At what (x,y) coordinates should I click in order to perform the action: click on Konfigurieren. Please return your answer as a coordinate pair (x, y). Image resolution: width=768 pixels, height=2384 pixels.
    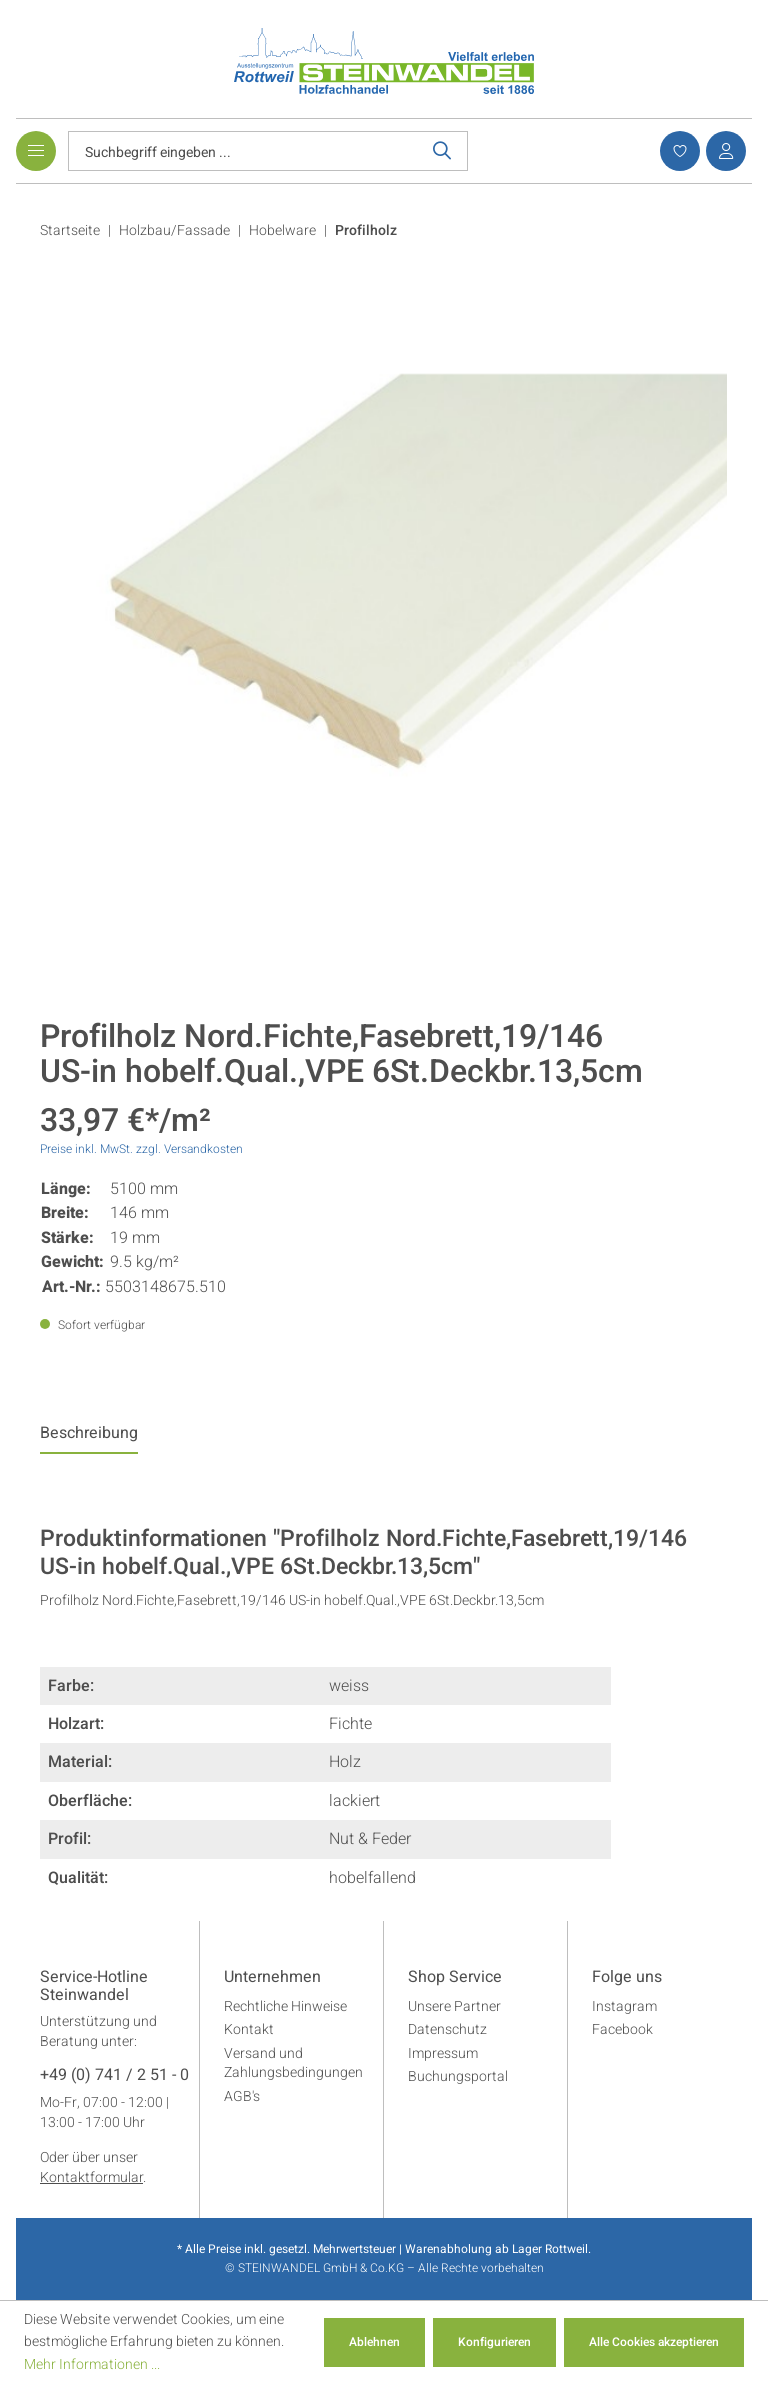
    Looking at the image, I should click on (494, 2342).